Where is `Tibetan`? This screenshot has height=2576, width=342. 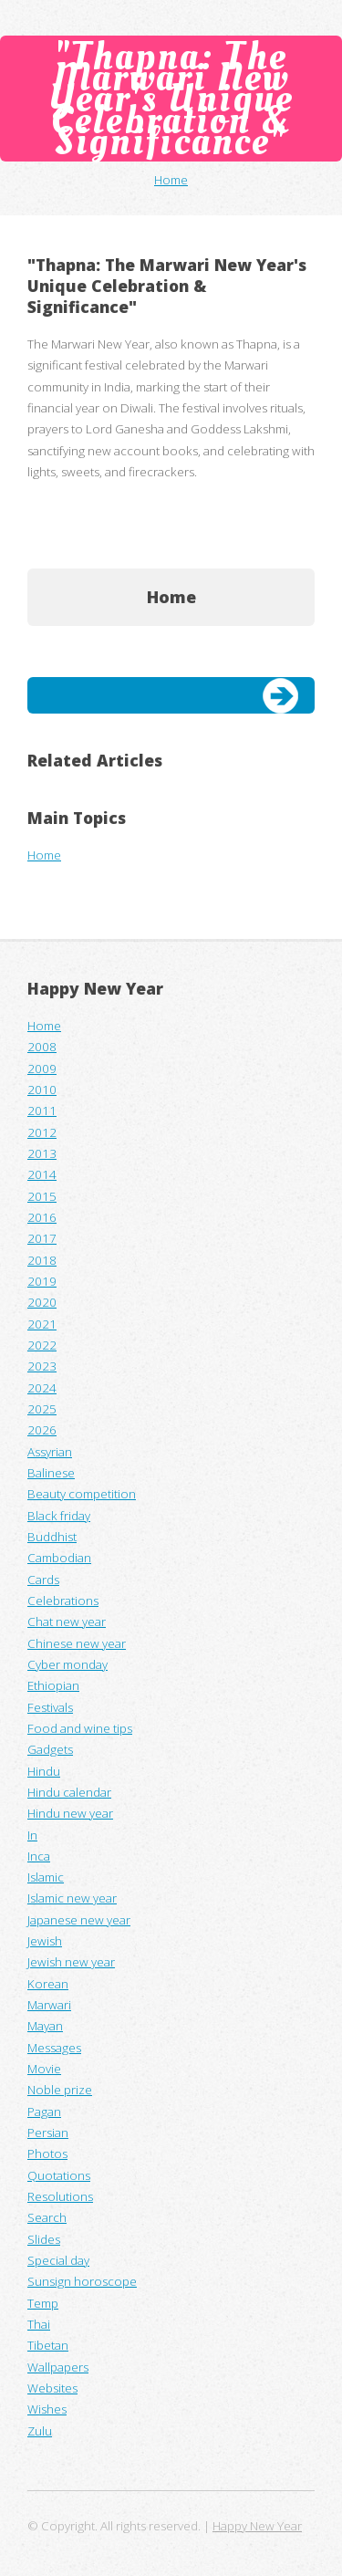
Tibetan is located at coordinates (47, 2345).